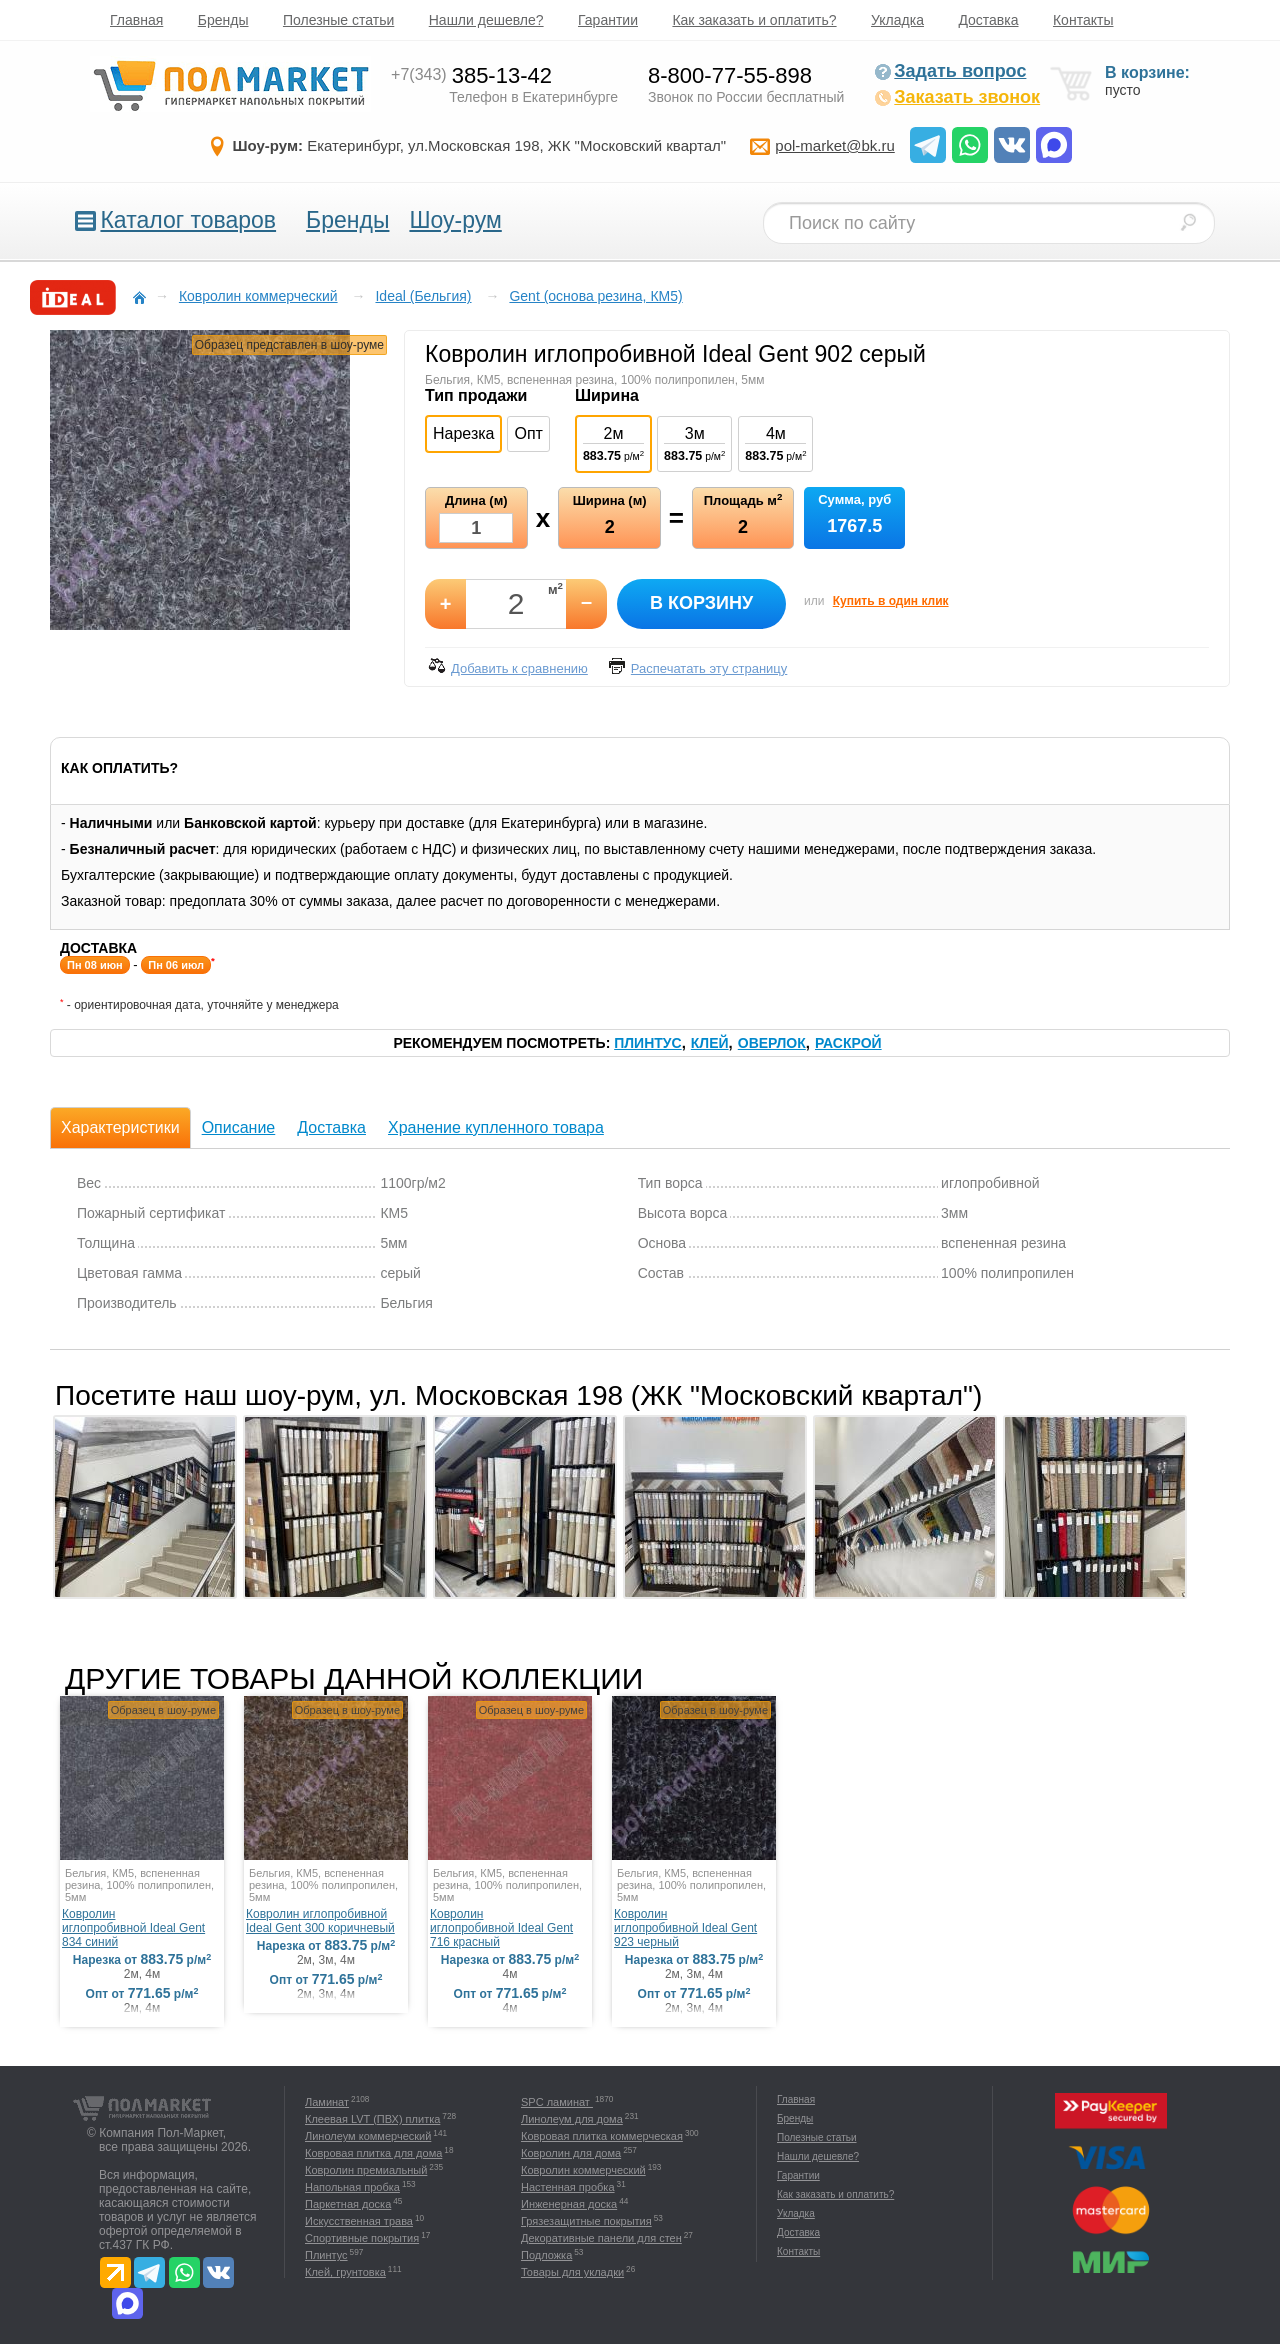 This screenshot has height=2344, width=1280. I want to click on Подложка, so click(546, 2255).